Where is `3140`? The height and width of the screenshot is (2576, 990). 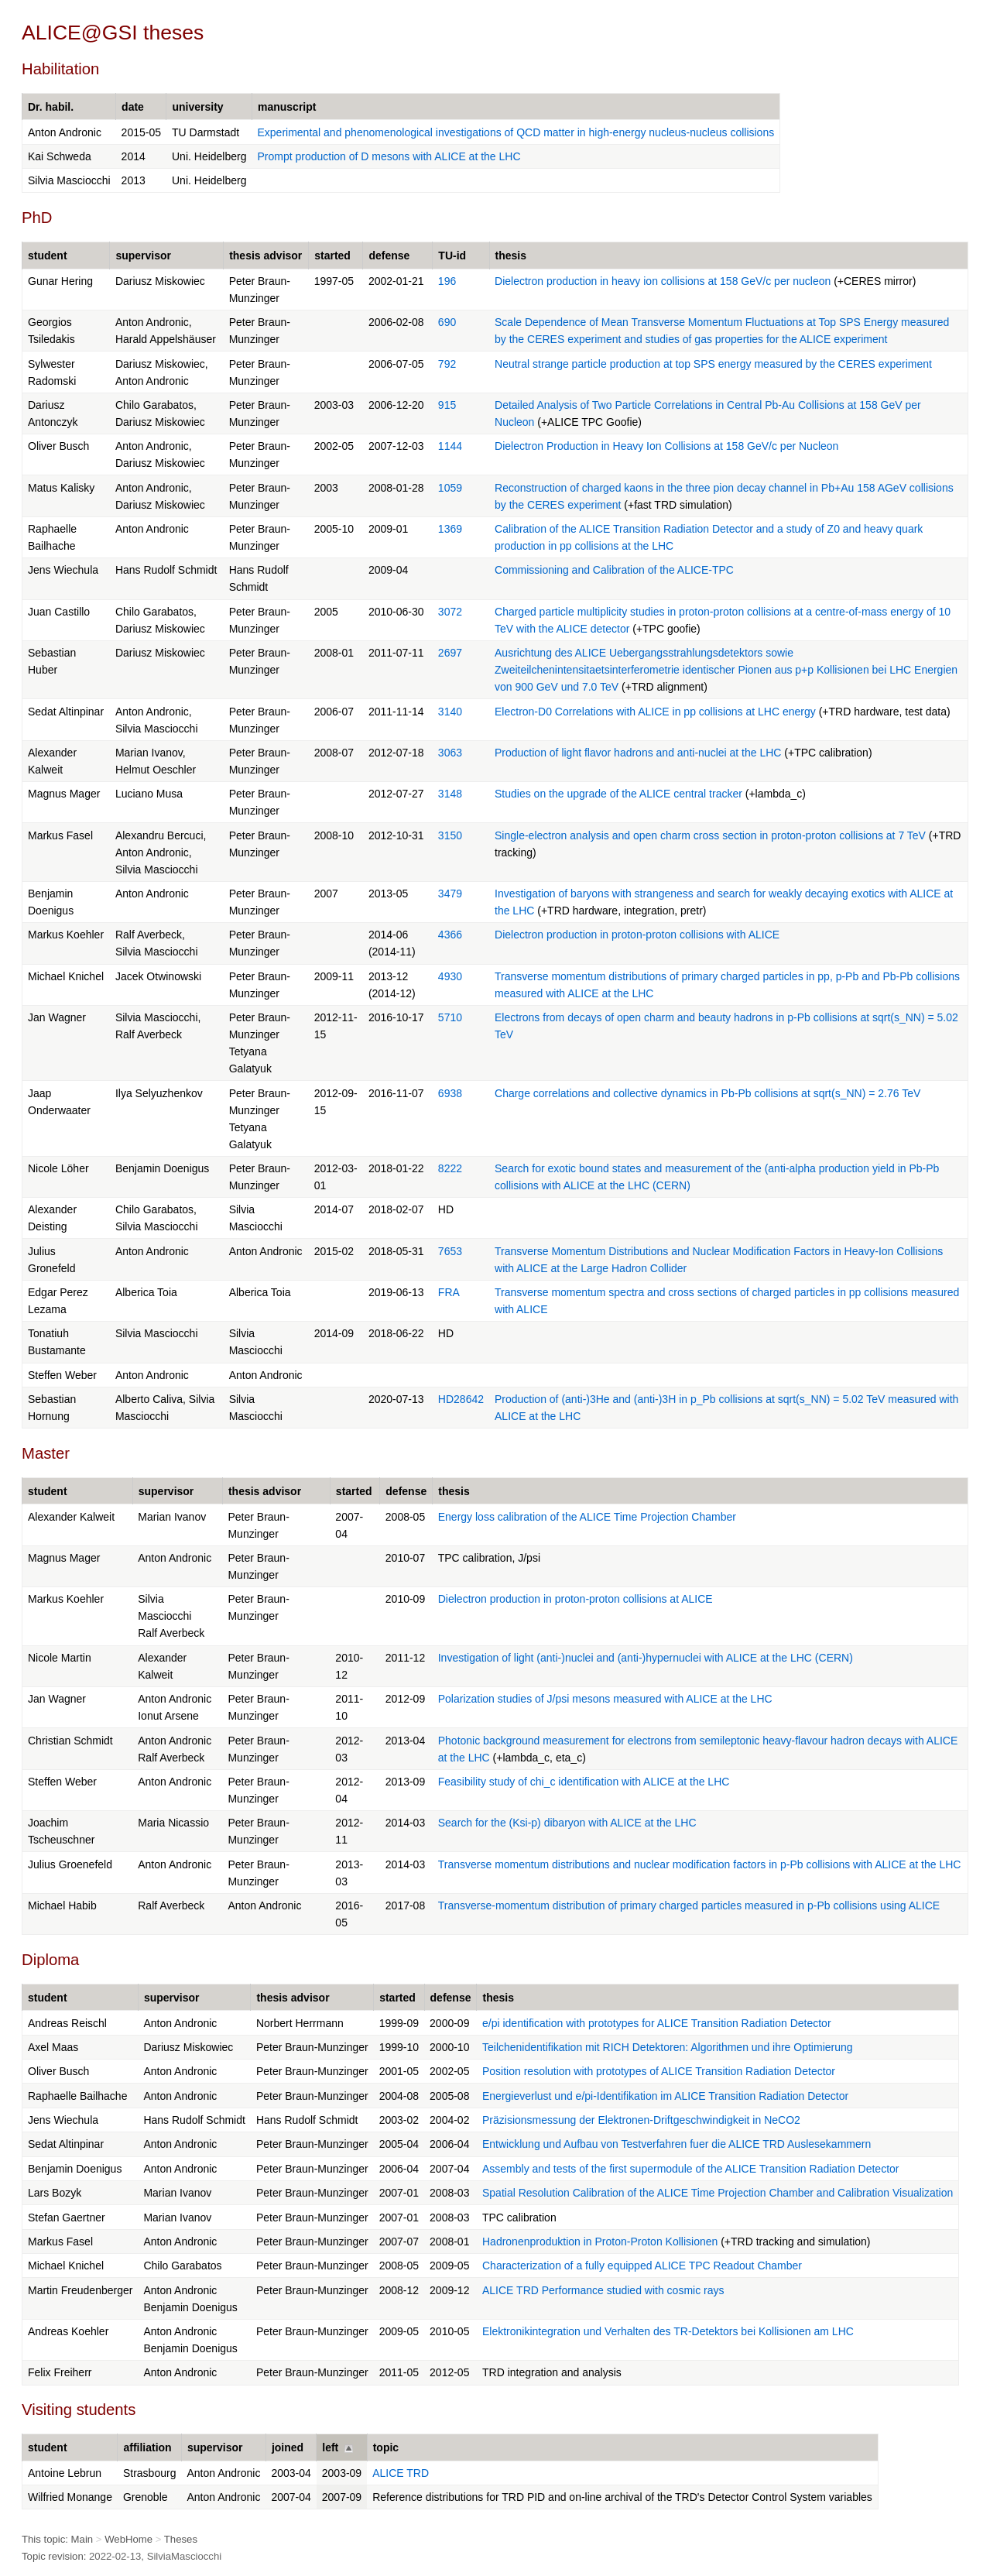 3140 is located at coordinates (450, 711).